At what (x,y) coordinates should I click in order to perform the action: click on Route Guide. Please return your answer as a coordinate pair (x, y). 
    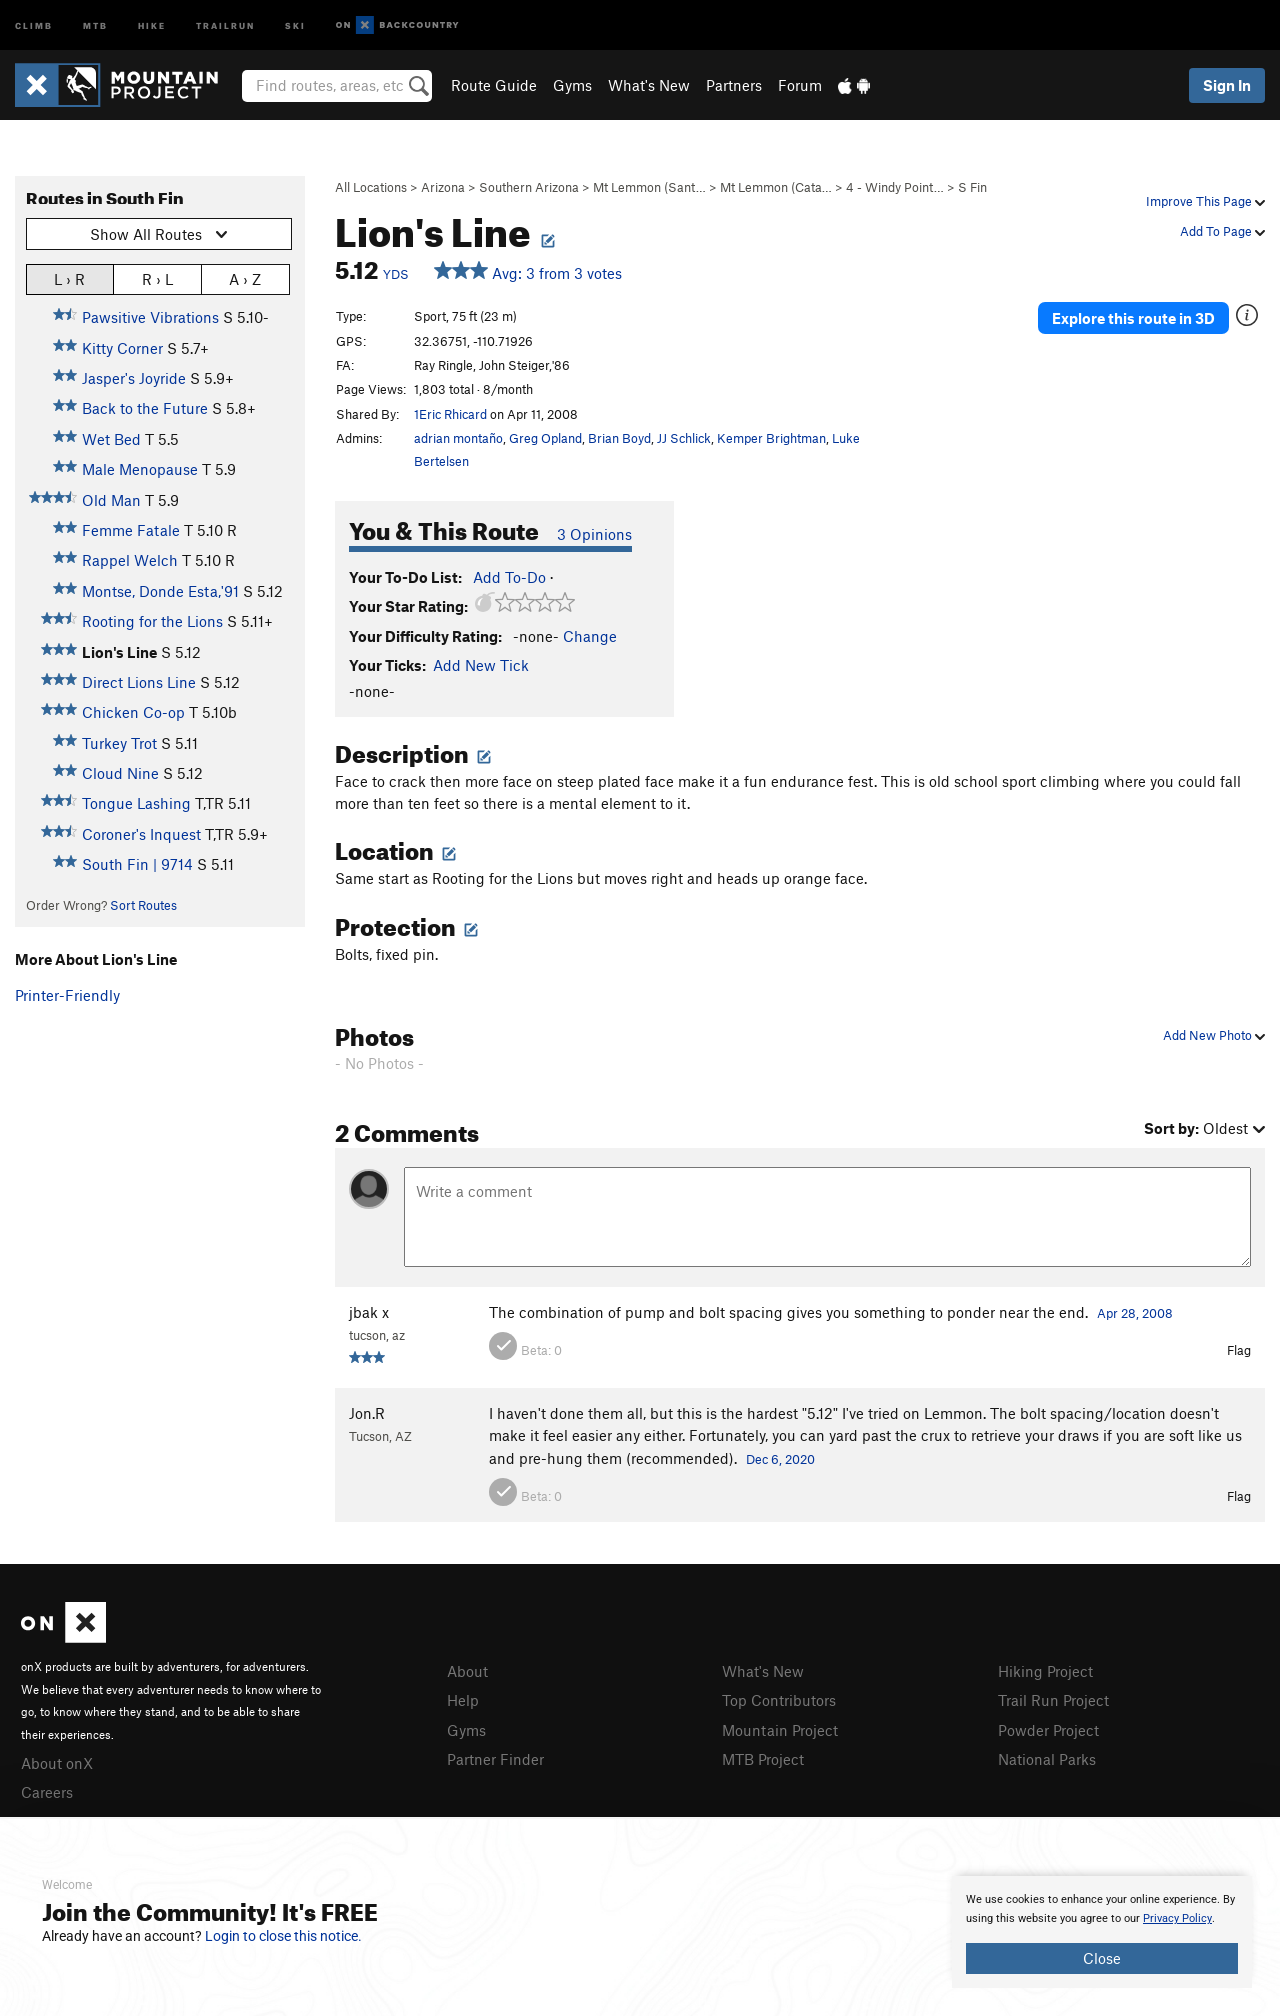
    Looking at the image, I should click on (494, 85).